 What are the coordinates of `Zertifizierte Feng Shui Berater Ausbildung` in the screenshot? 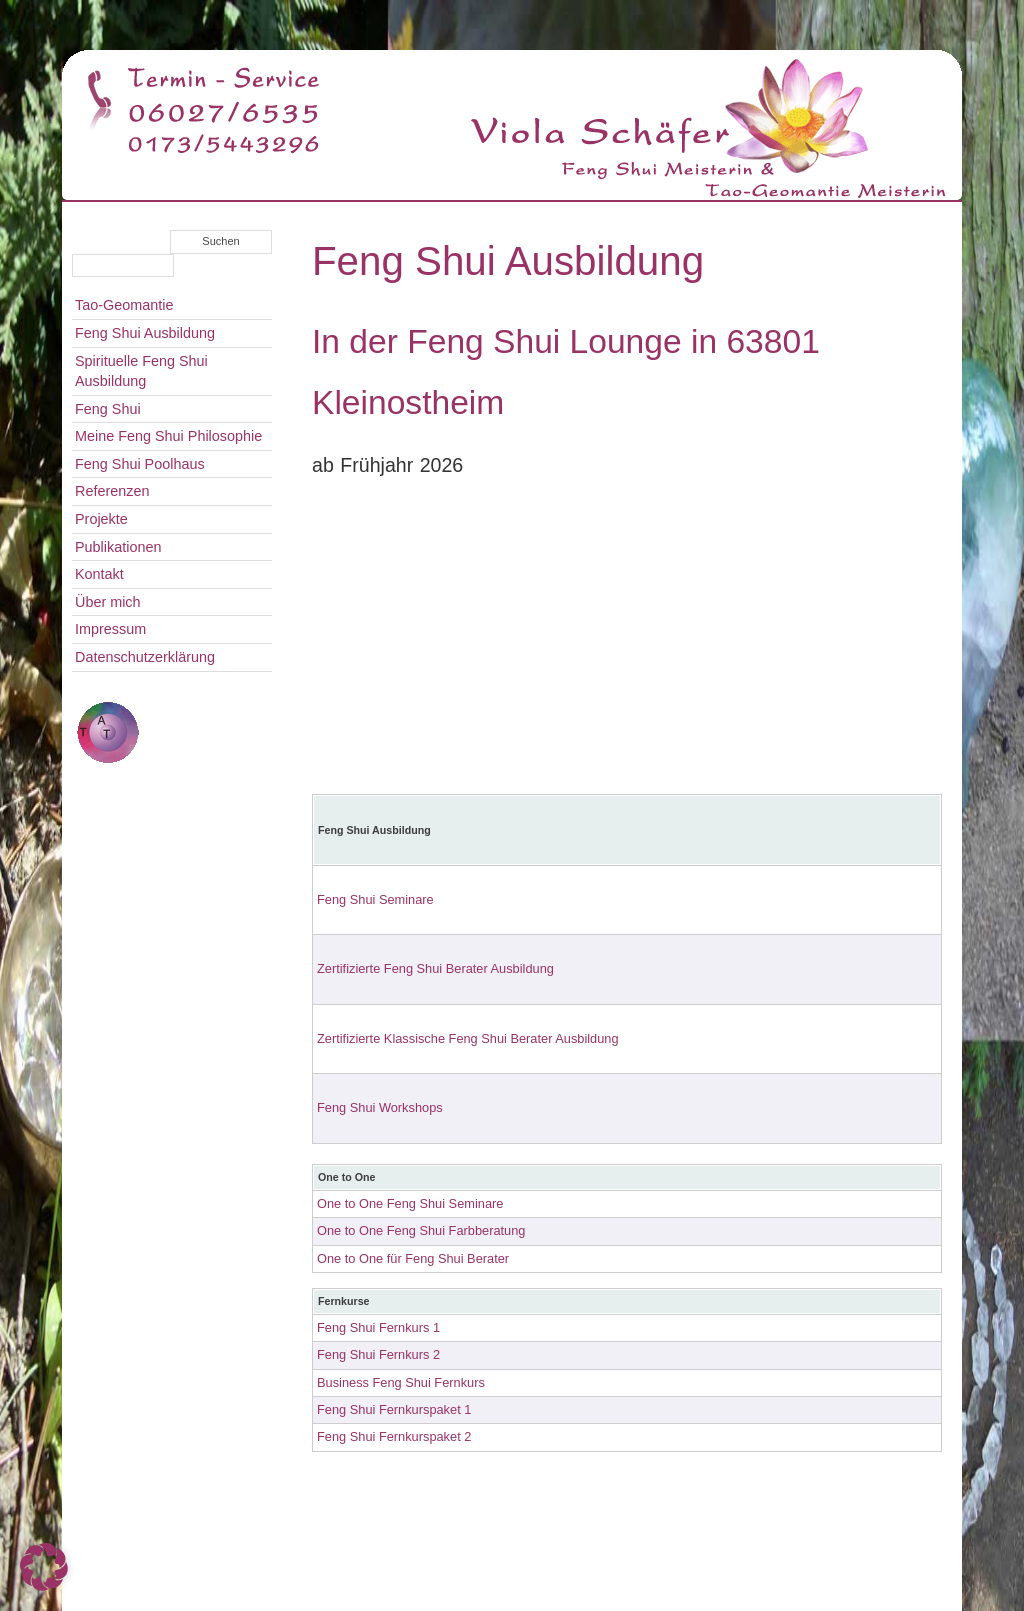 It's located at (435, 968).